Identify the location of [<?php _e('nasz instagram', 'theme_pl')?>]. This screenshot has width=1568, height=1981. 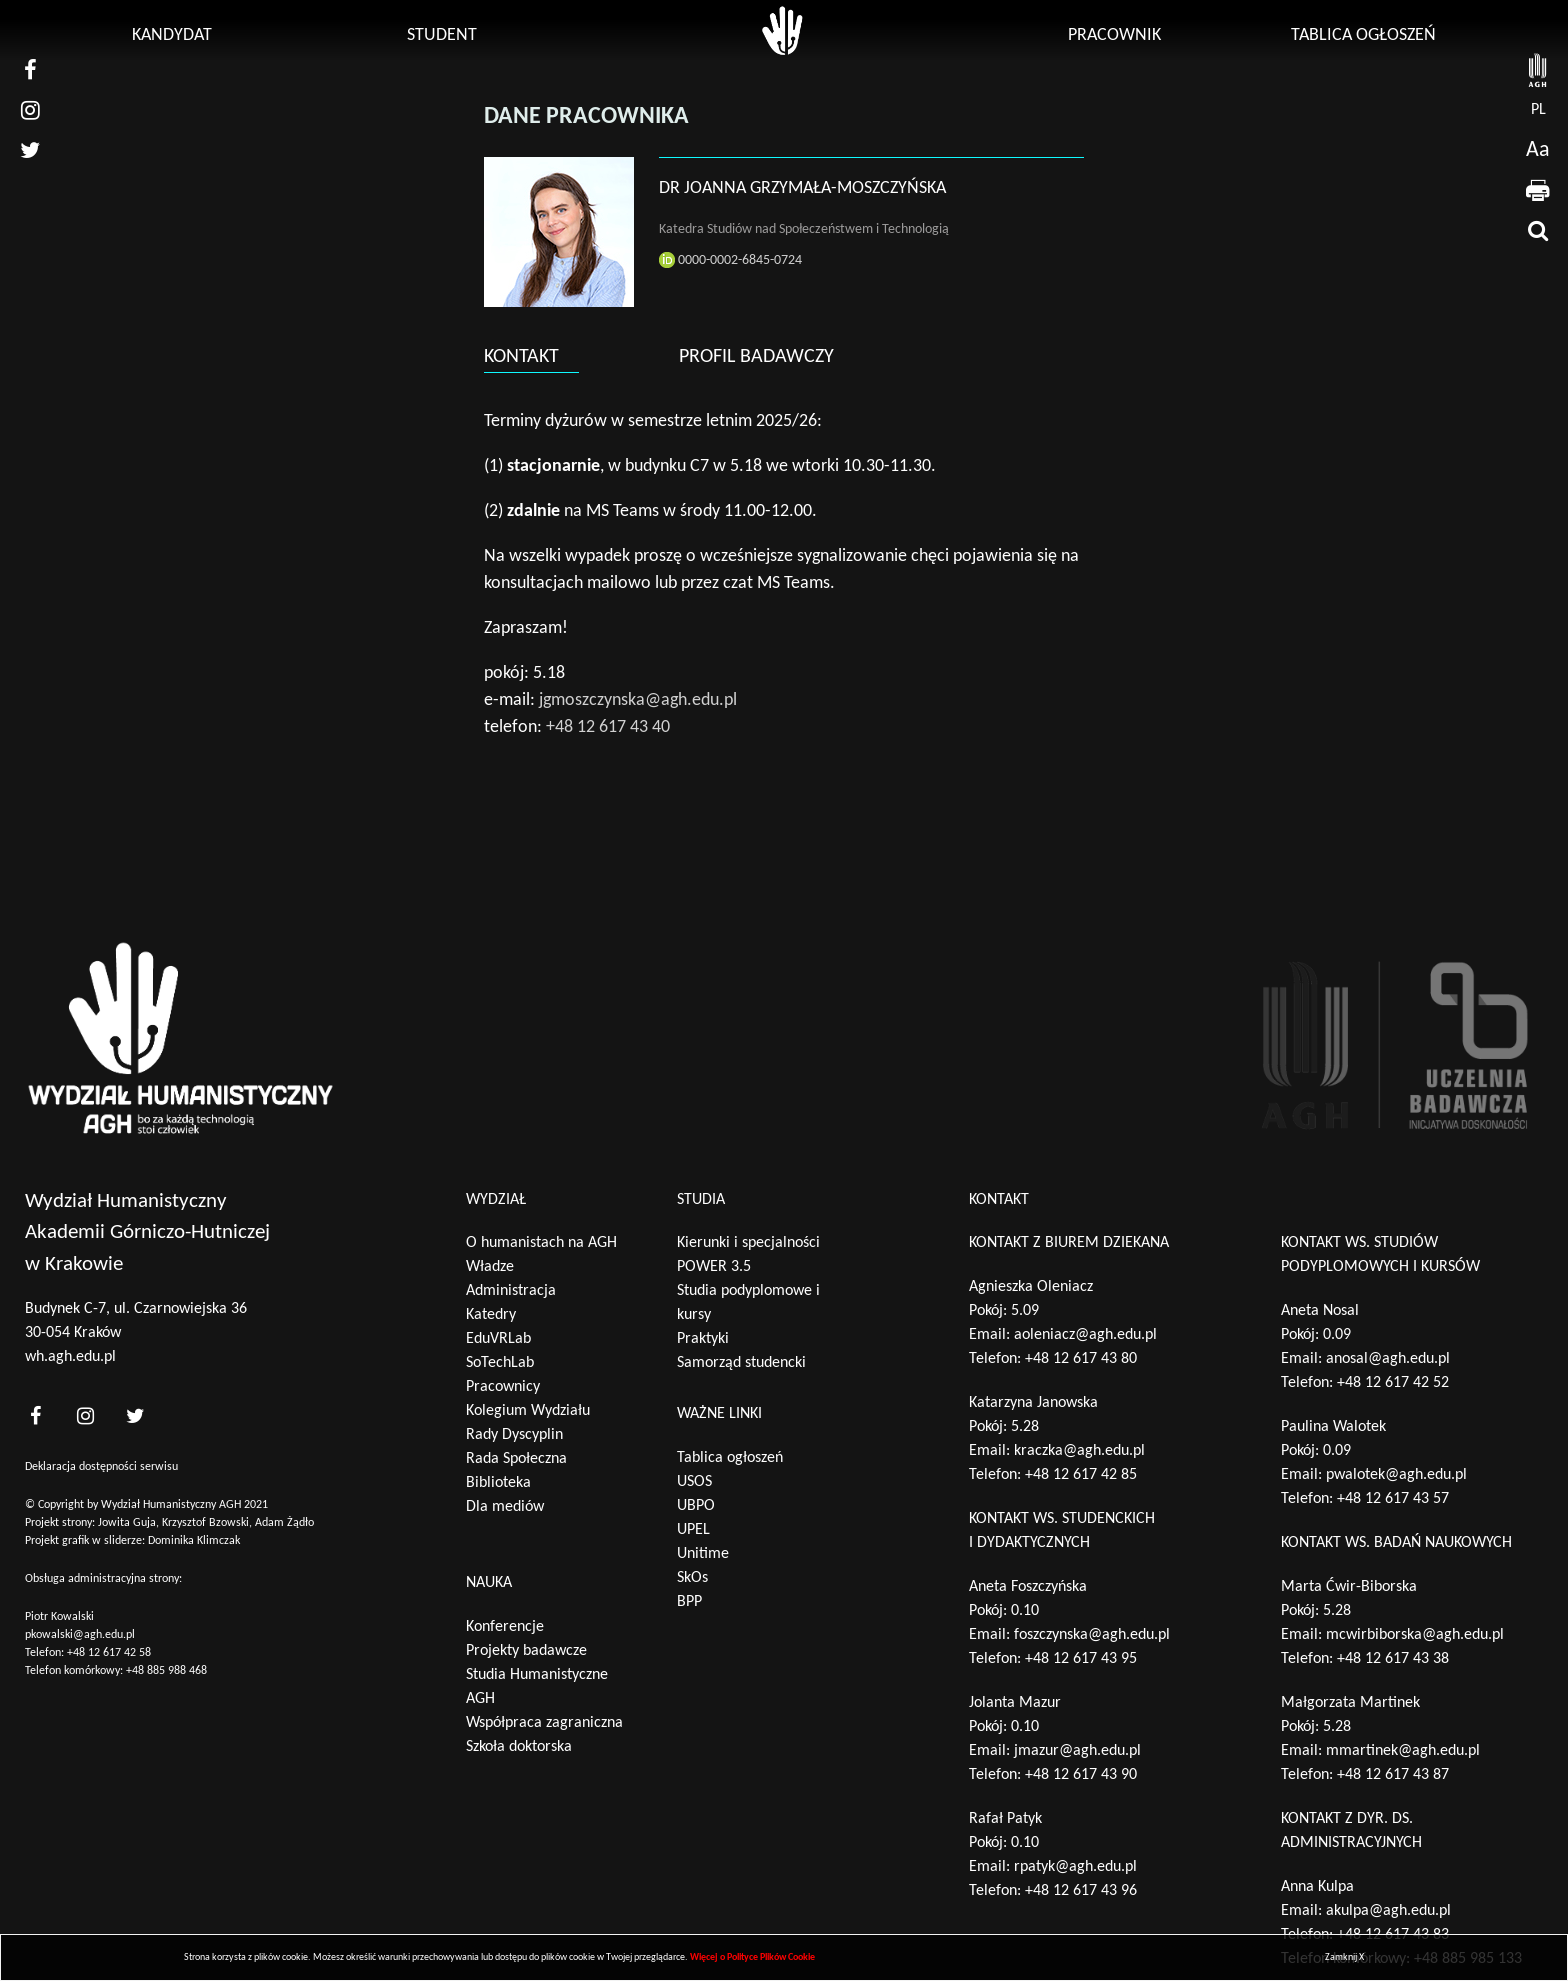
(85, 1415).